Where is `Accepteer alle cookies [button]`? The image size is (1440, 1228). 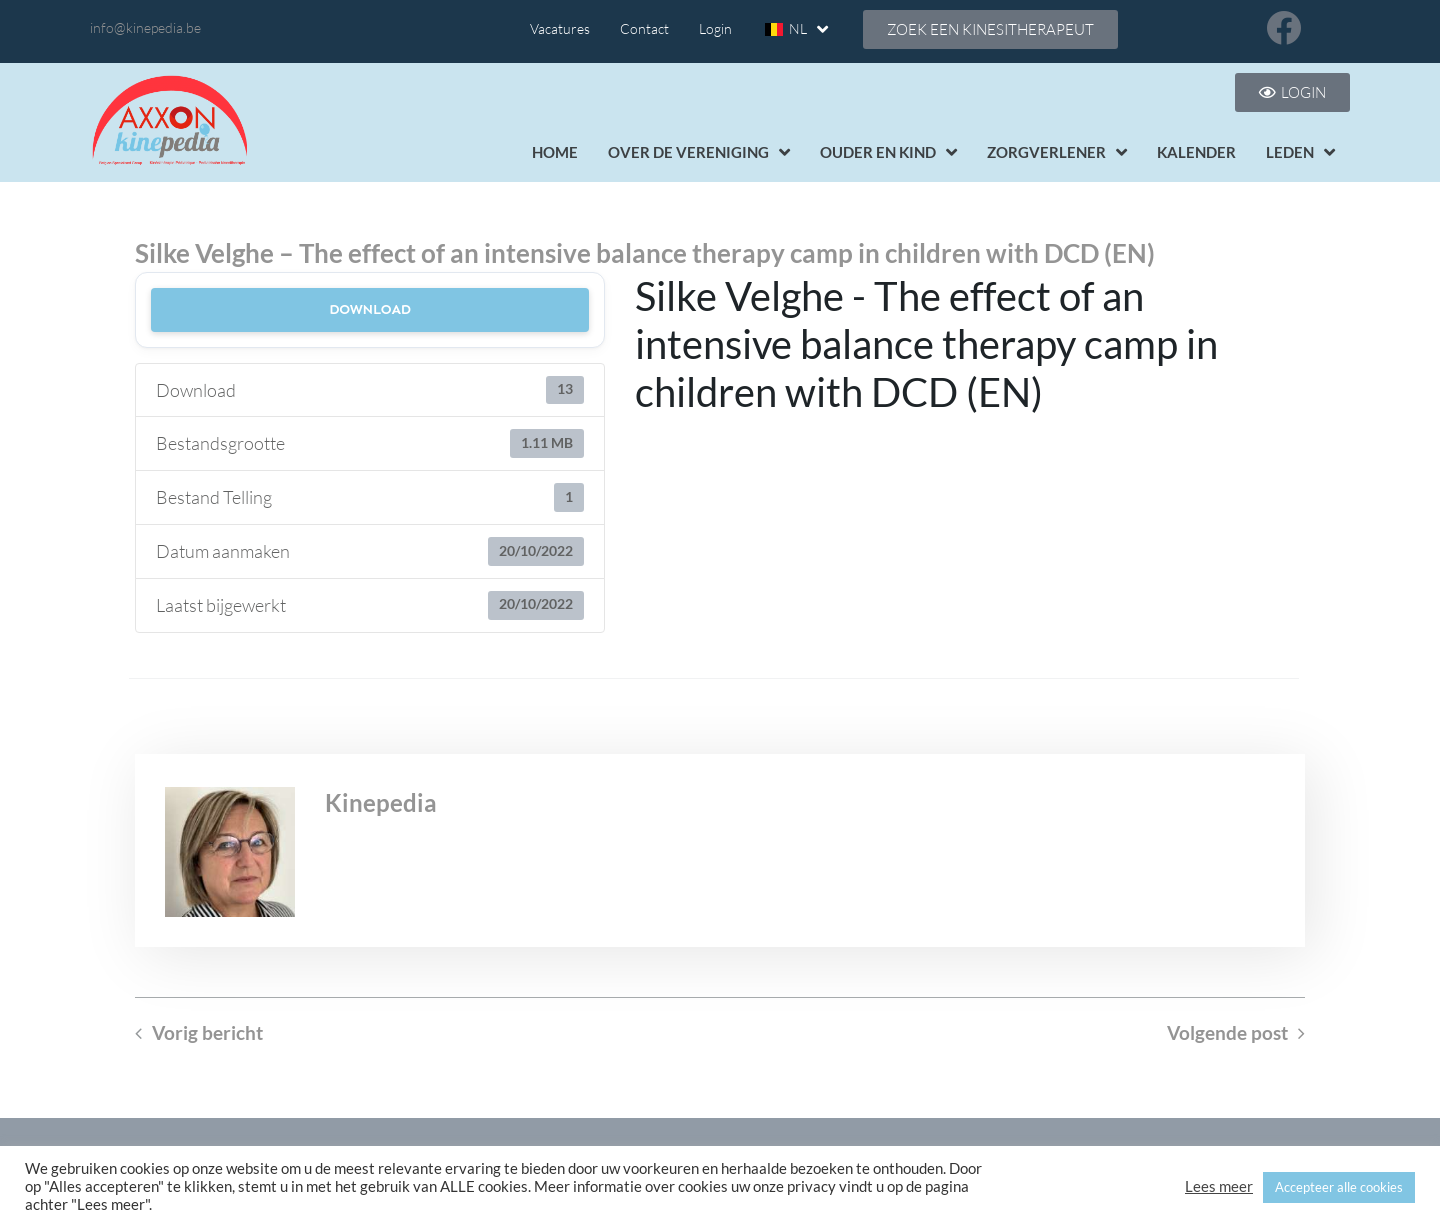 Accepteer alle cookies [button] is located at coordinates (1339, 1187).